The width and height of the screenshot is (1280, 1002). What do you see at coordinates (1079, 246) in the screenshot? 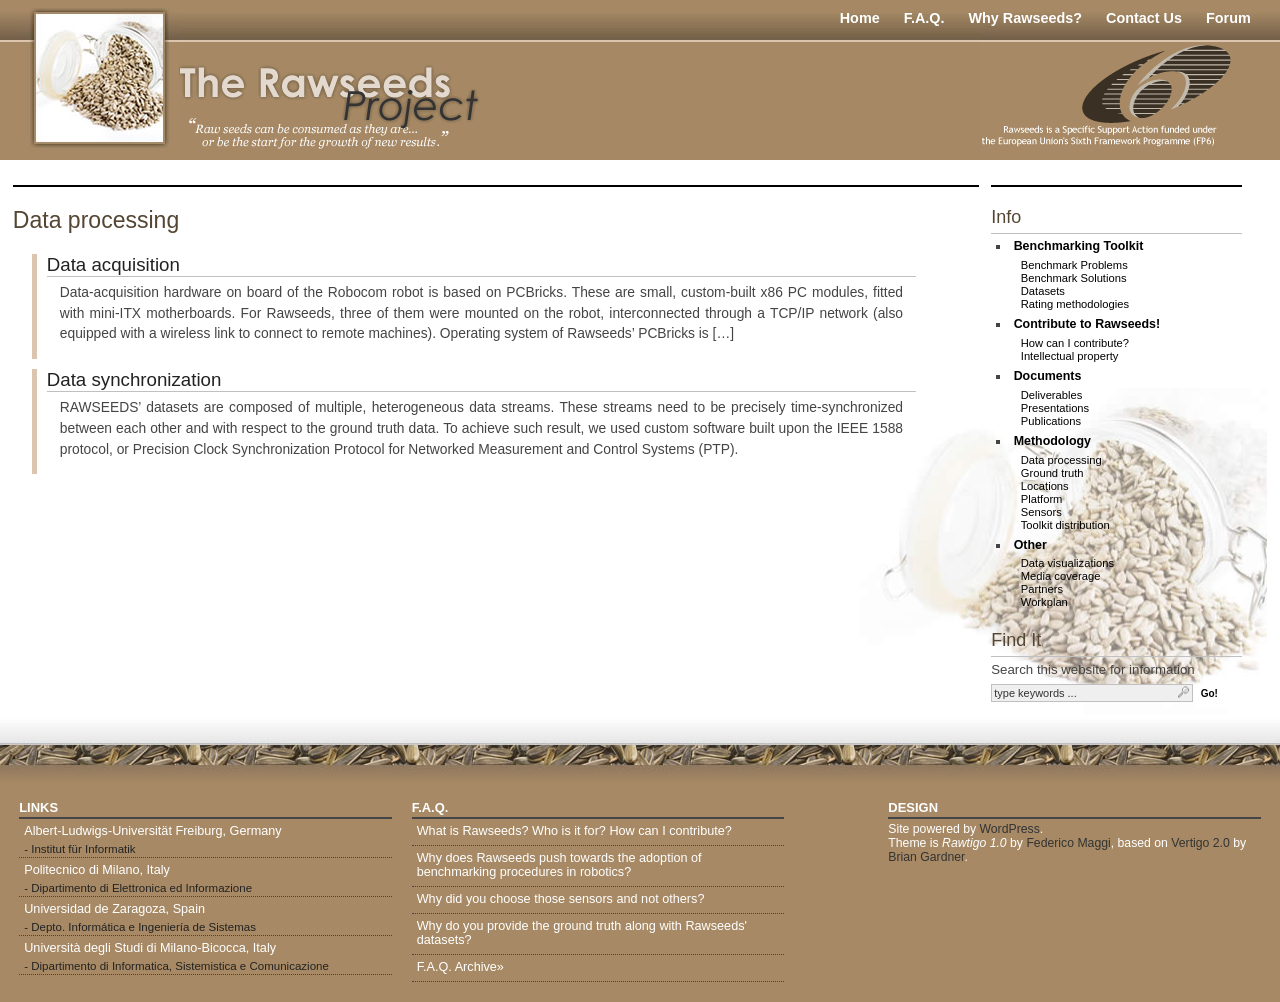
I see `Benchmarking Toolkit` at bounding box center [1079, 246].